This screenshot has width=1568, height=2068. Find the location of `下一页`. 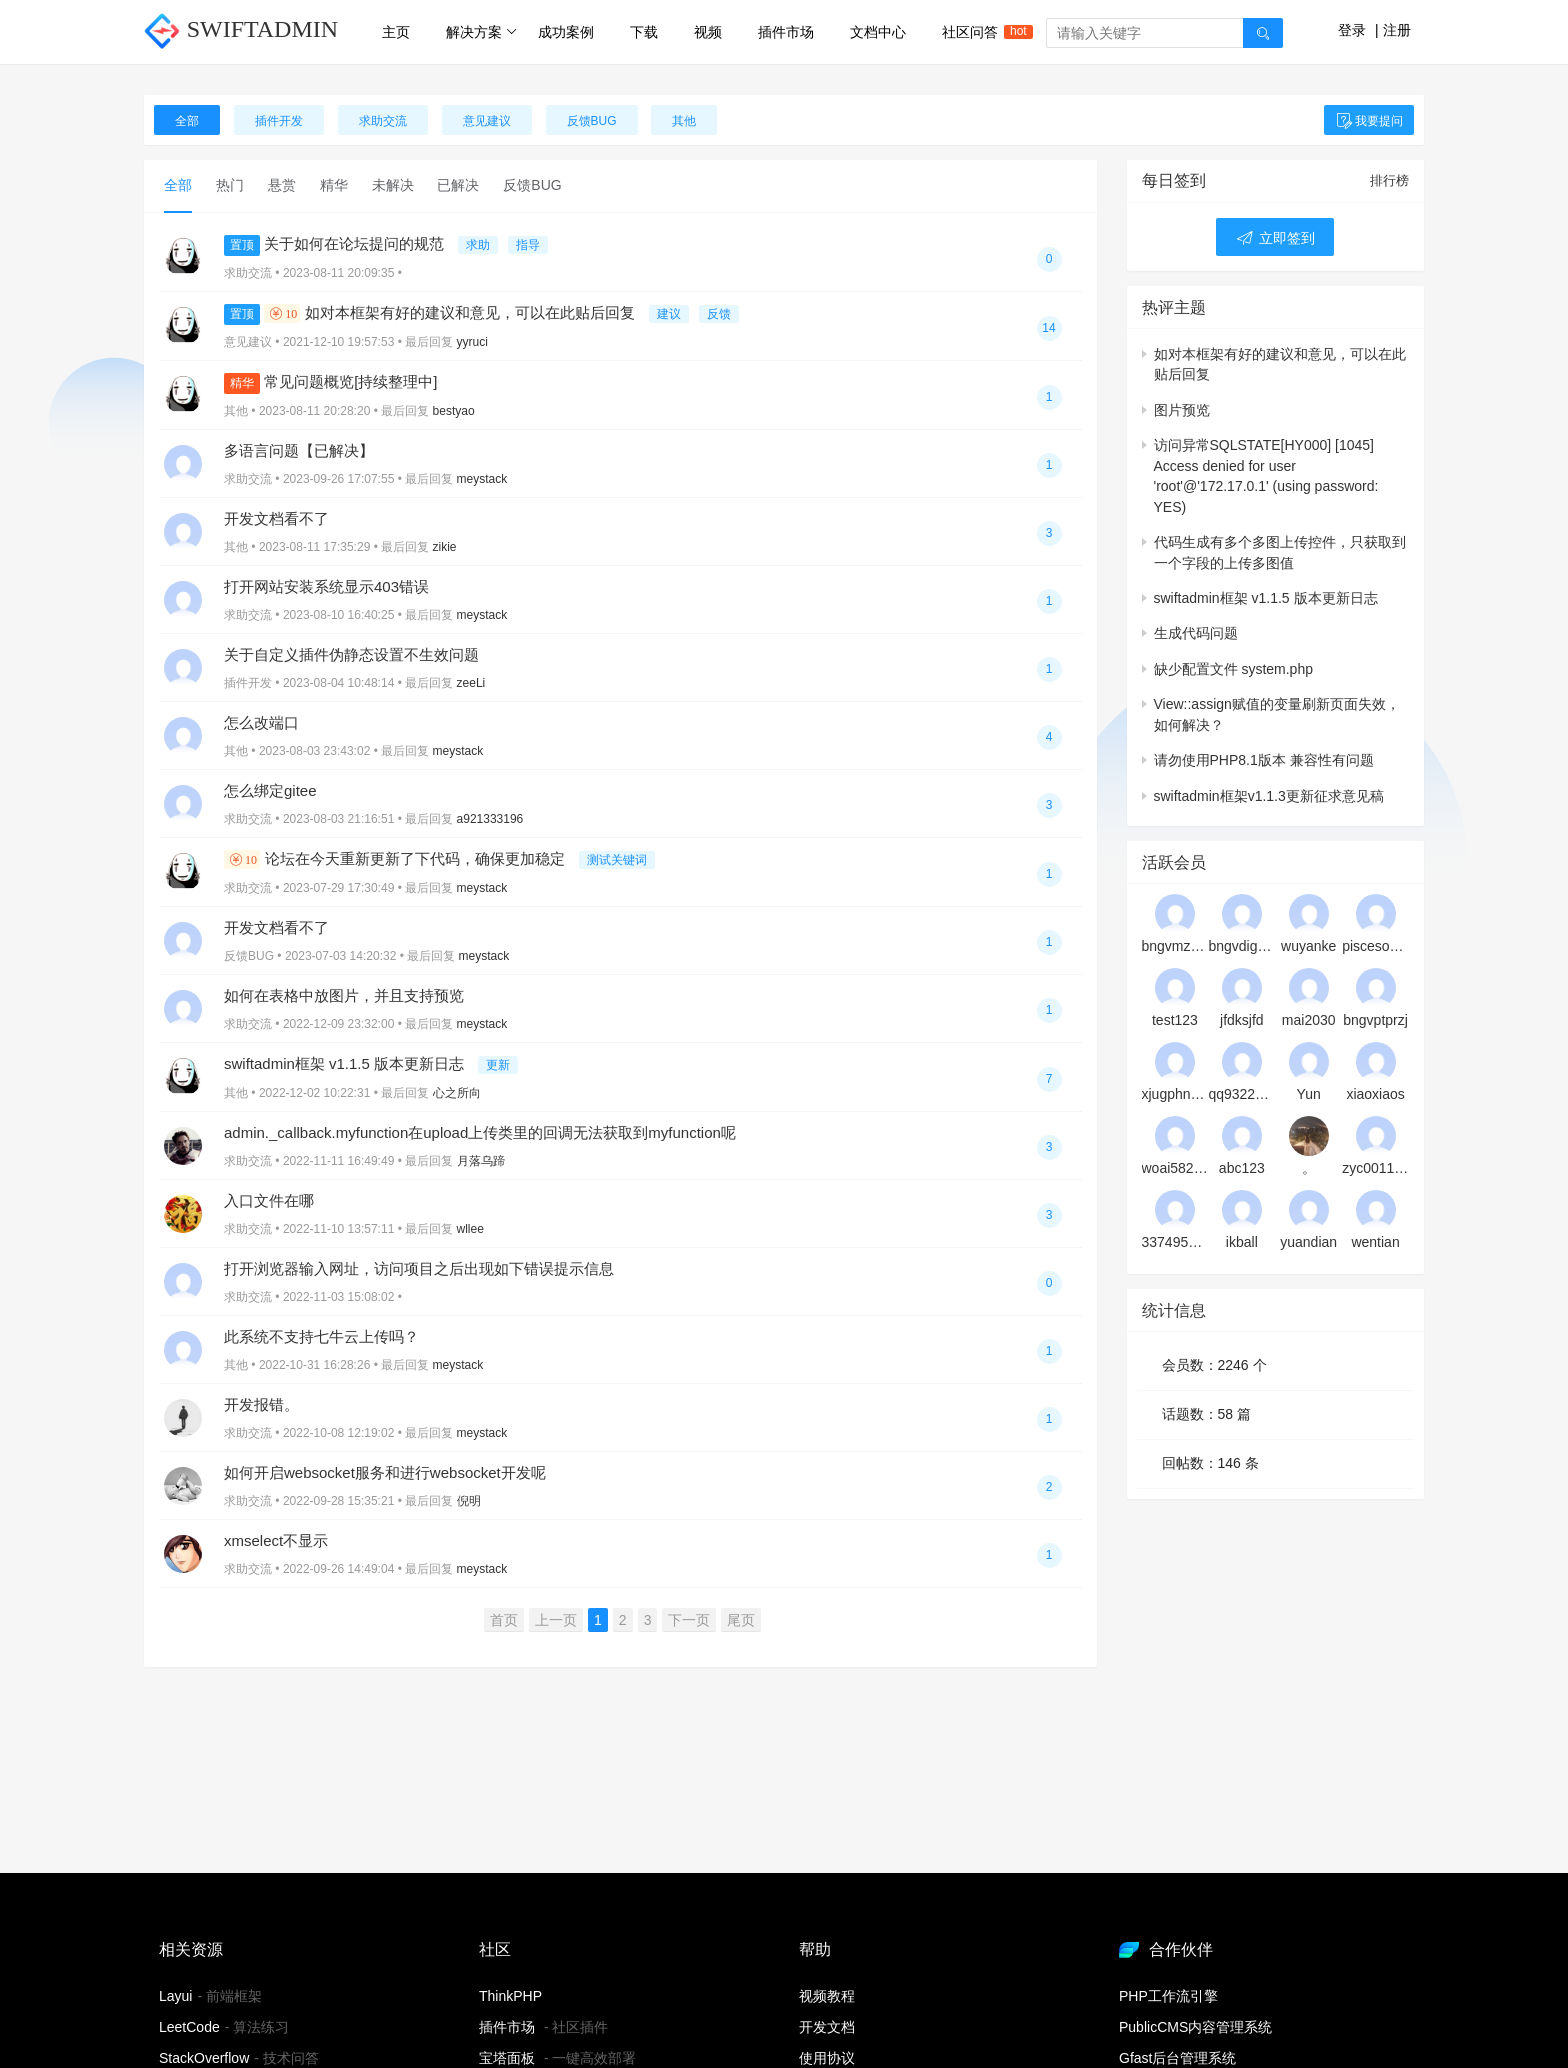

下一页 is located at coordinates (689, 1620).